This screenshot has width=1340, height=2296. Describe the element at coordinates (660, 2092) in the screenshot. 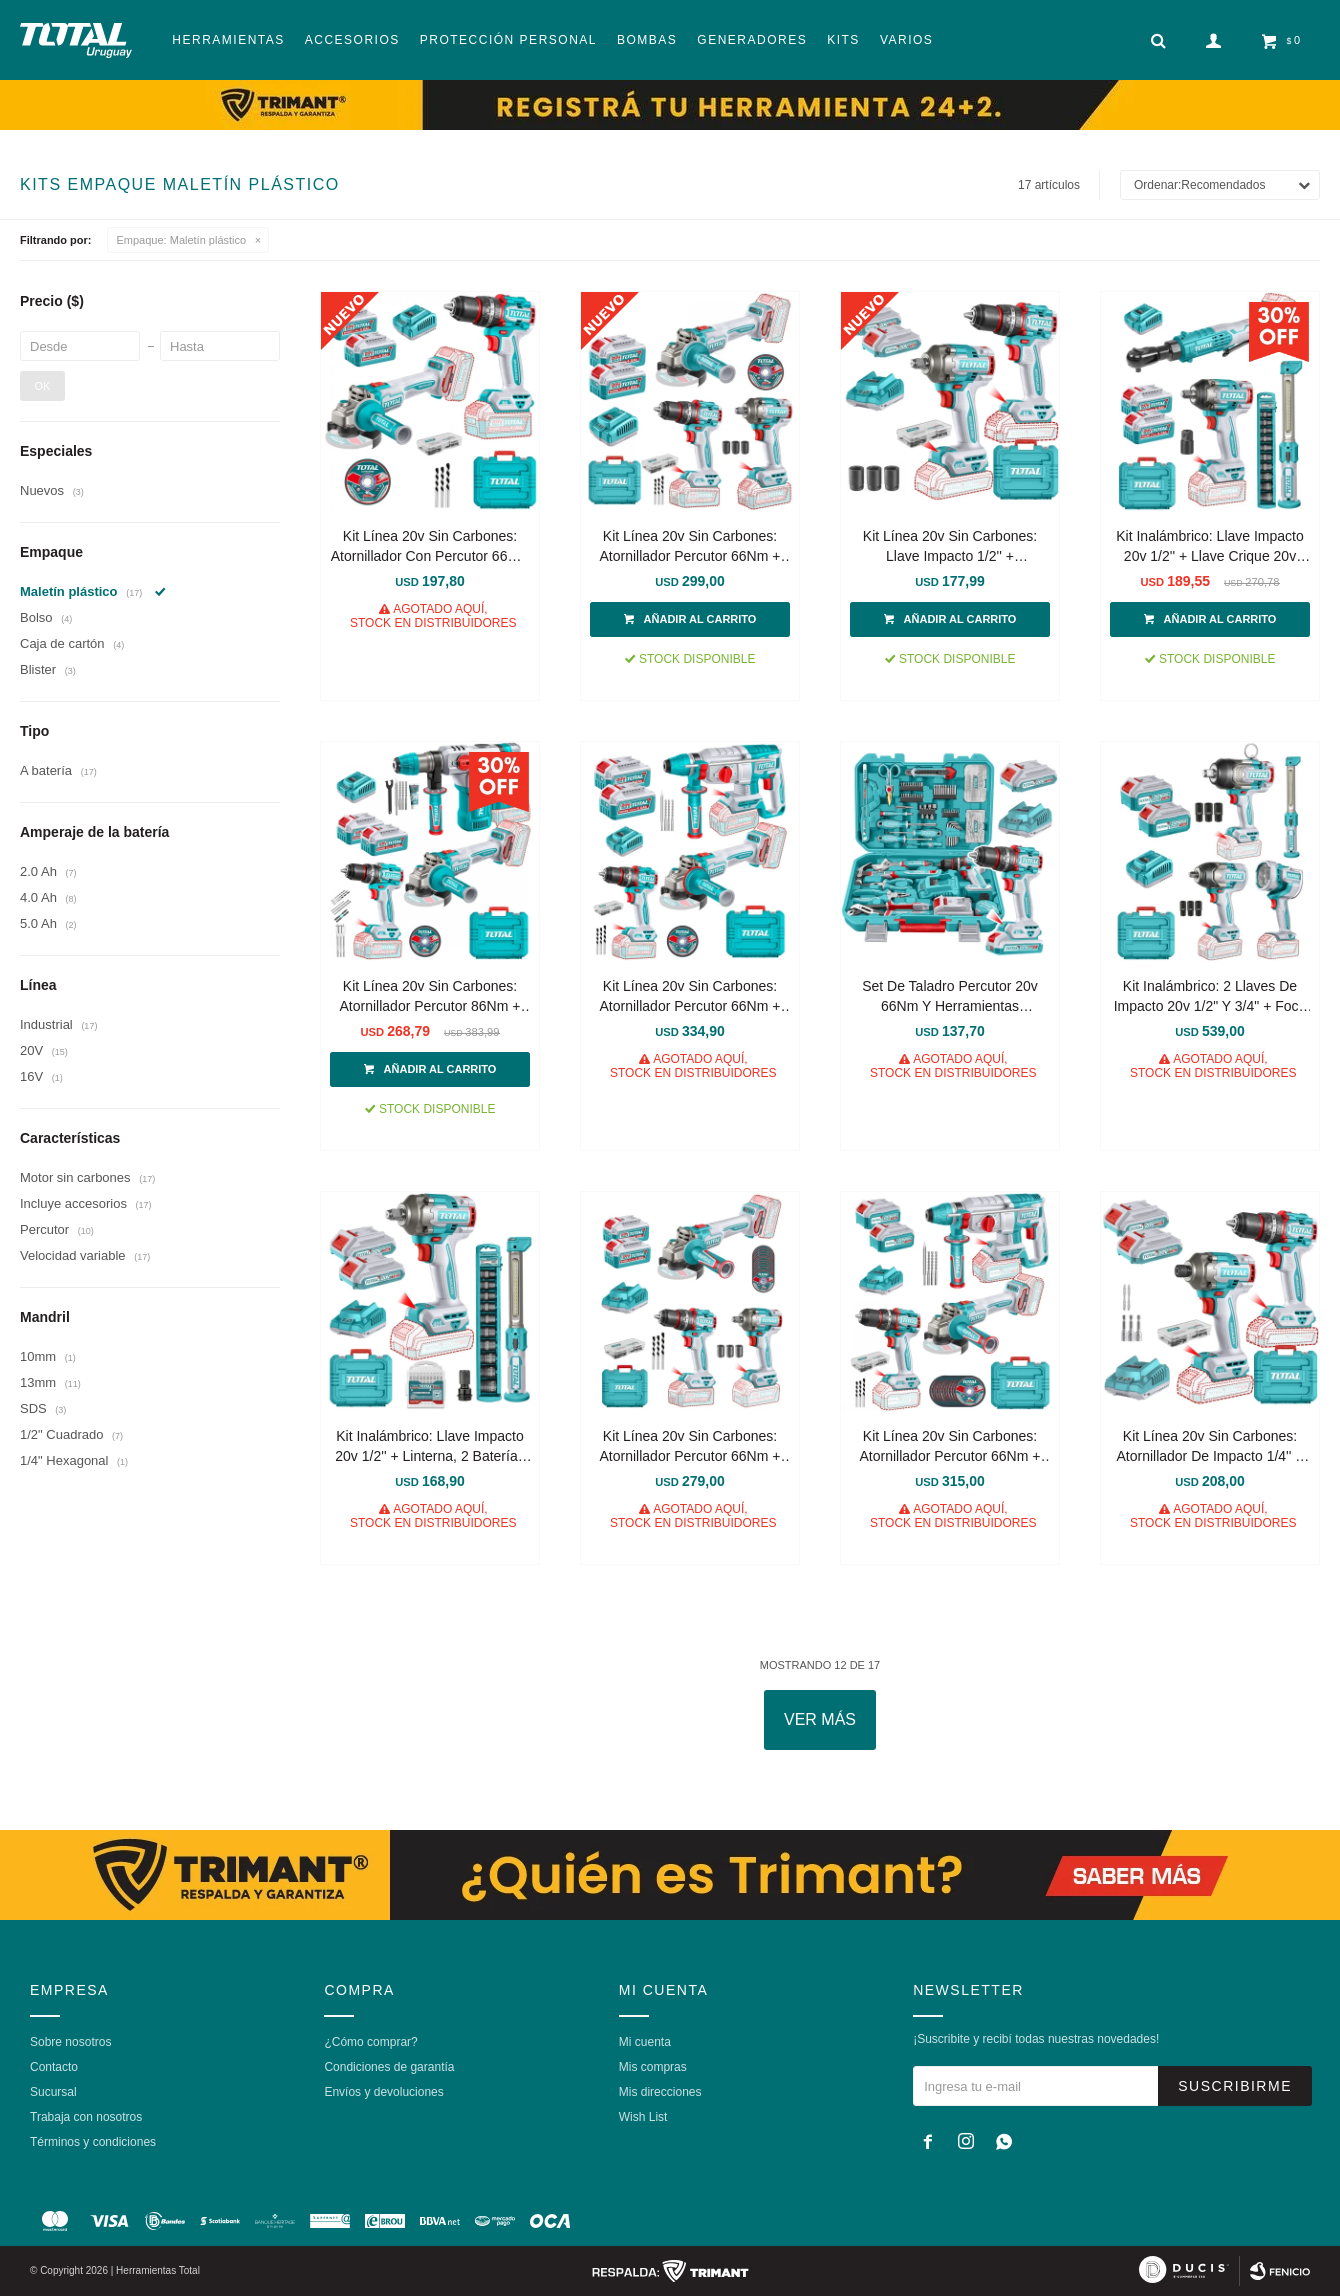

I see `Mis direcciones` at that location.